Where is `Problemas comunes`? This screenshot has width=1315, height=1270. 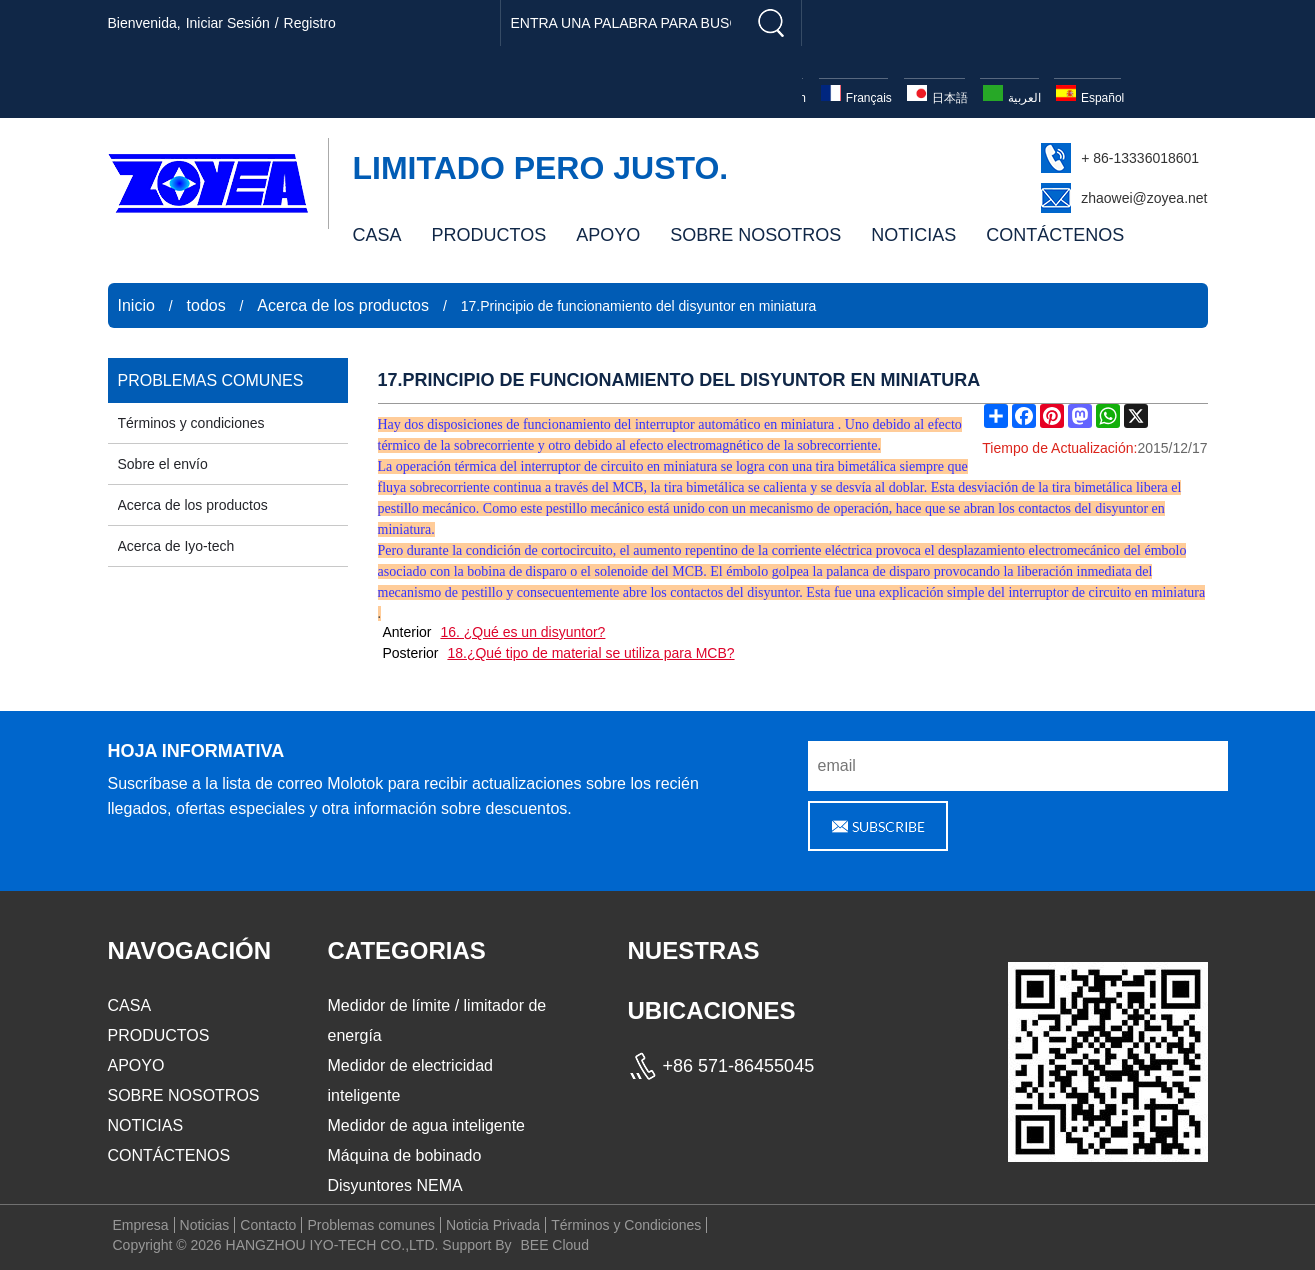
Problemas comunes is located at coordinates (371, 1225).